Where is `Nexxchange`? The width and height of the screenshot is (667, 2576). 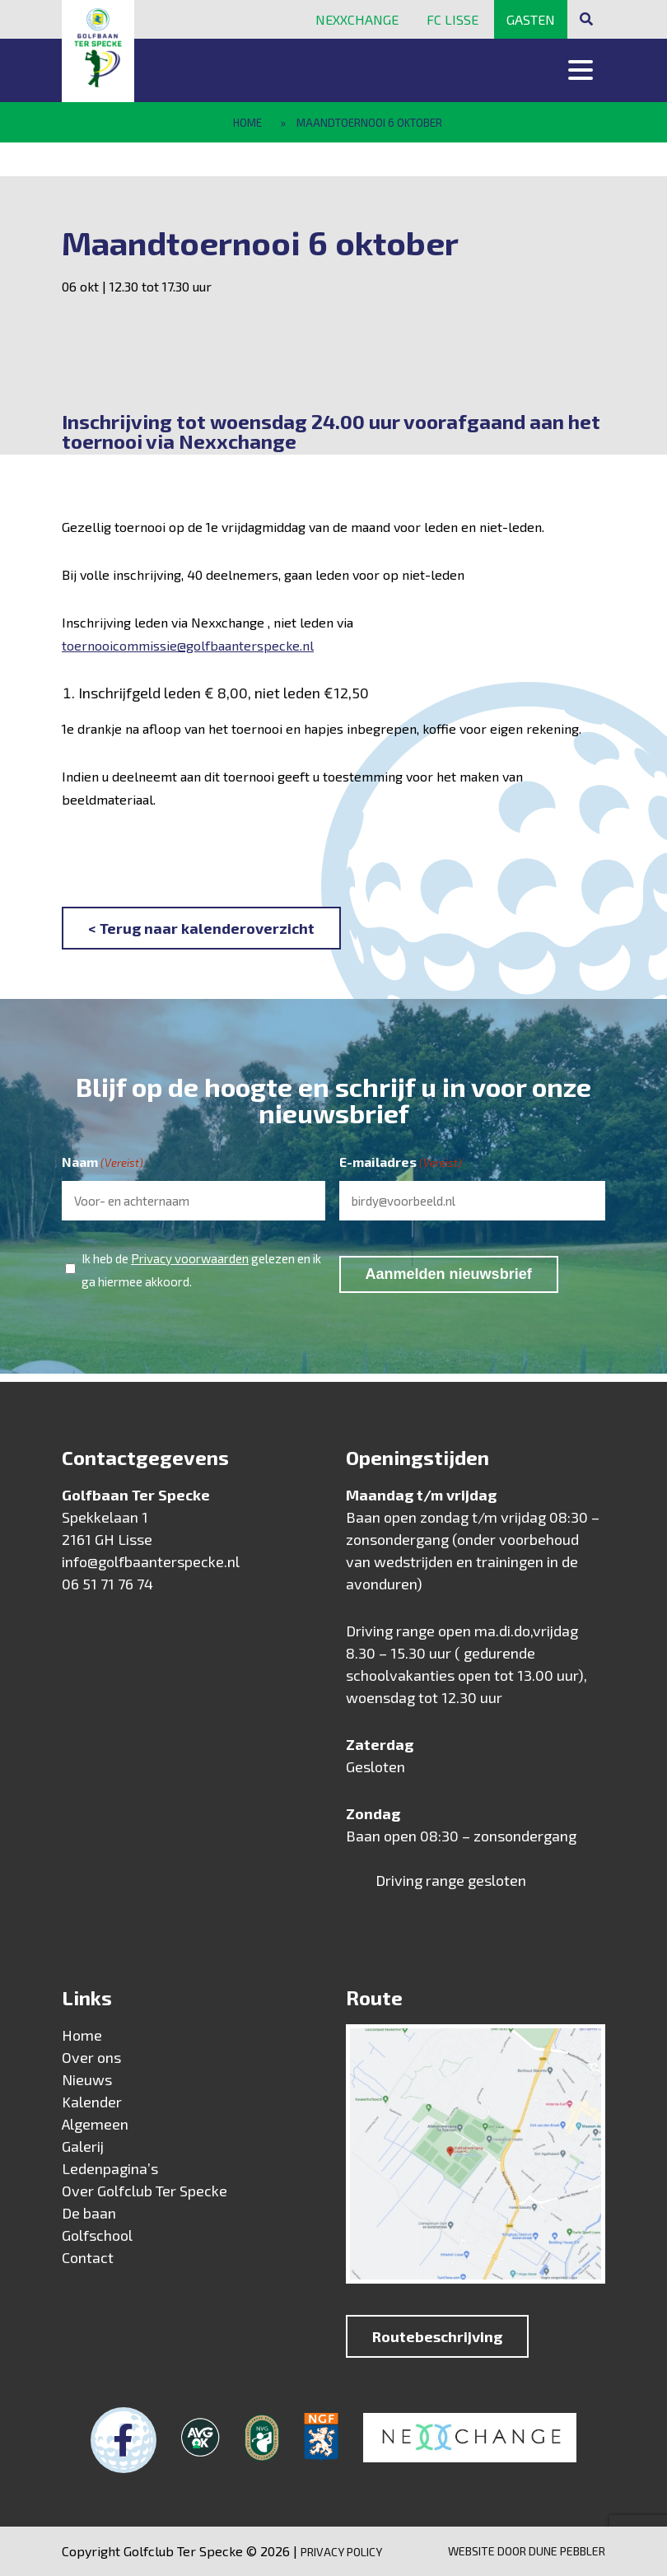
Nexxchange is located at coordinates (357, 19).